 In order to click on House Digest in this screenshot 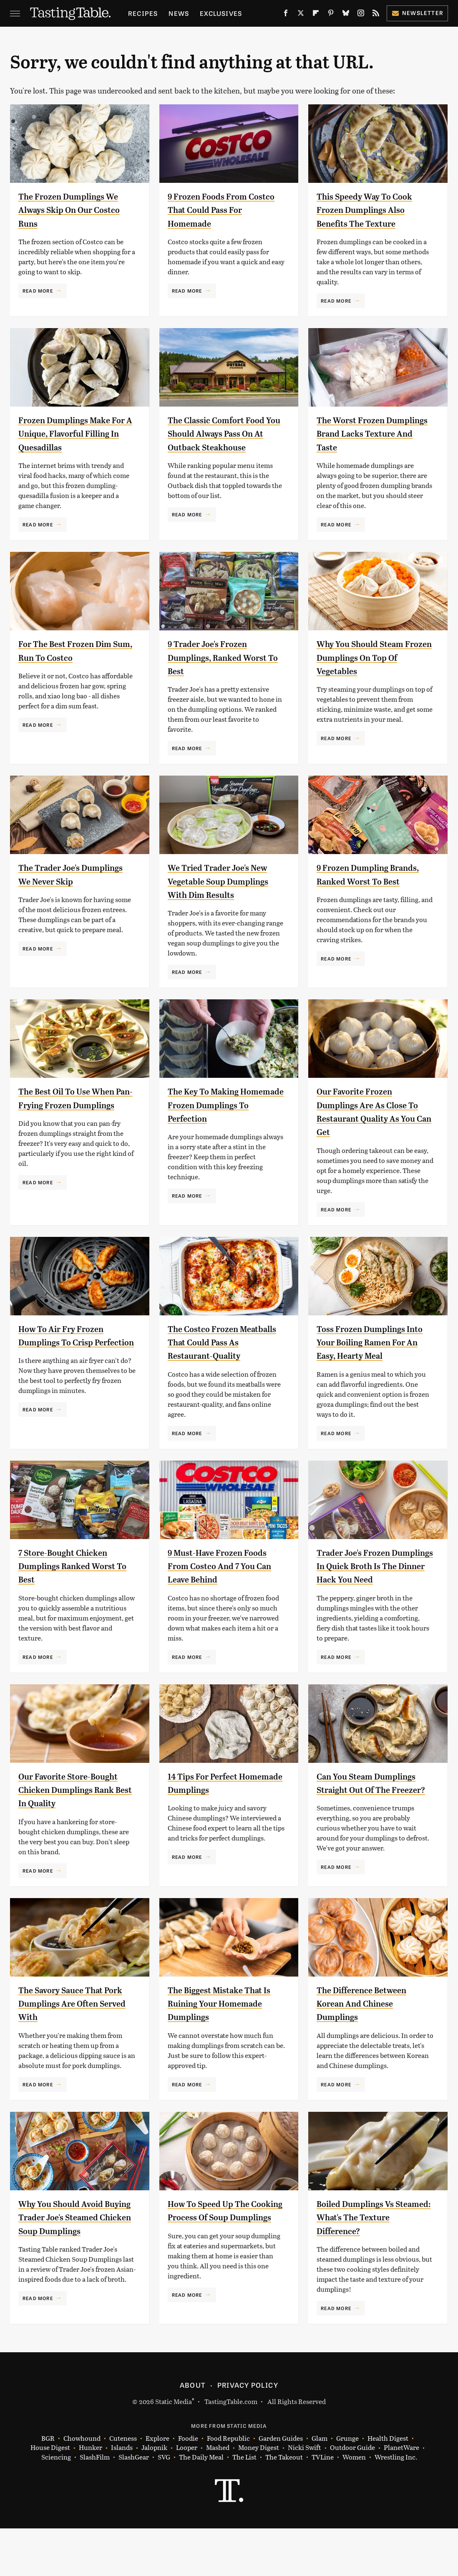, I will do `click(50, 2495)`.